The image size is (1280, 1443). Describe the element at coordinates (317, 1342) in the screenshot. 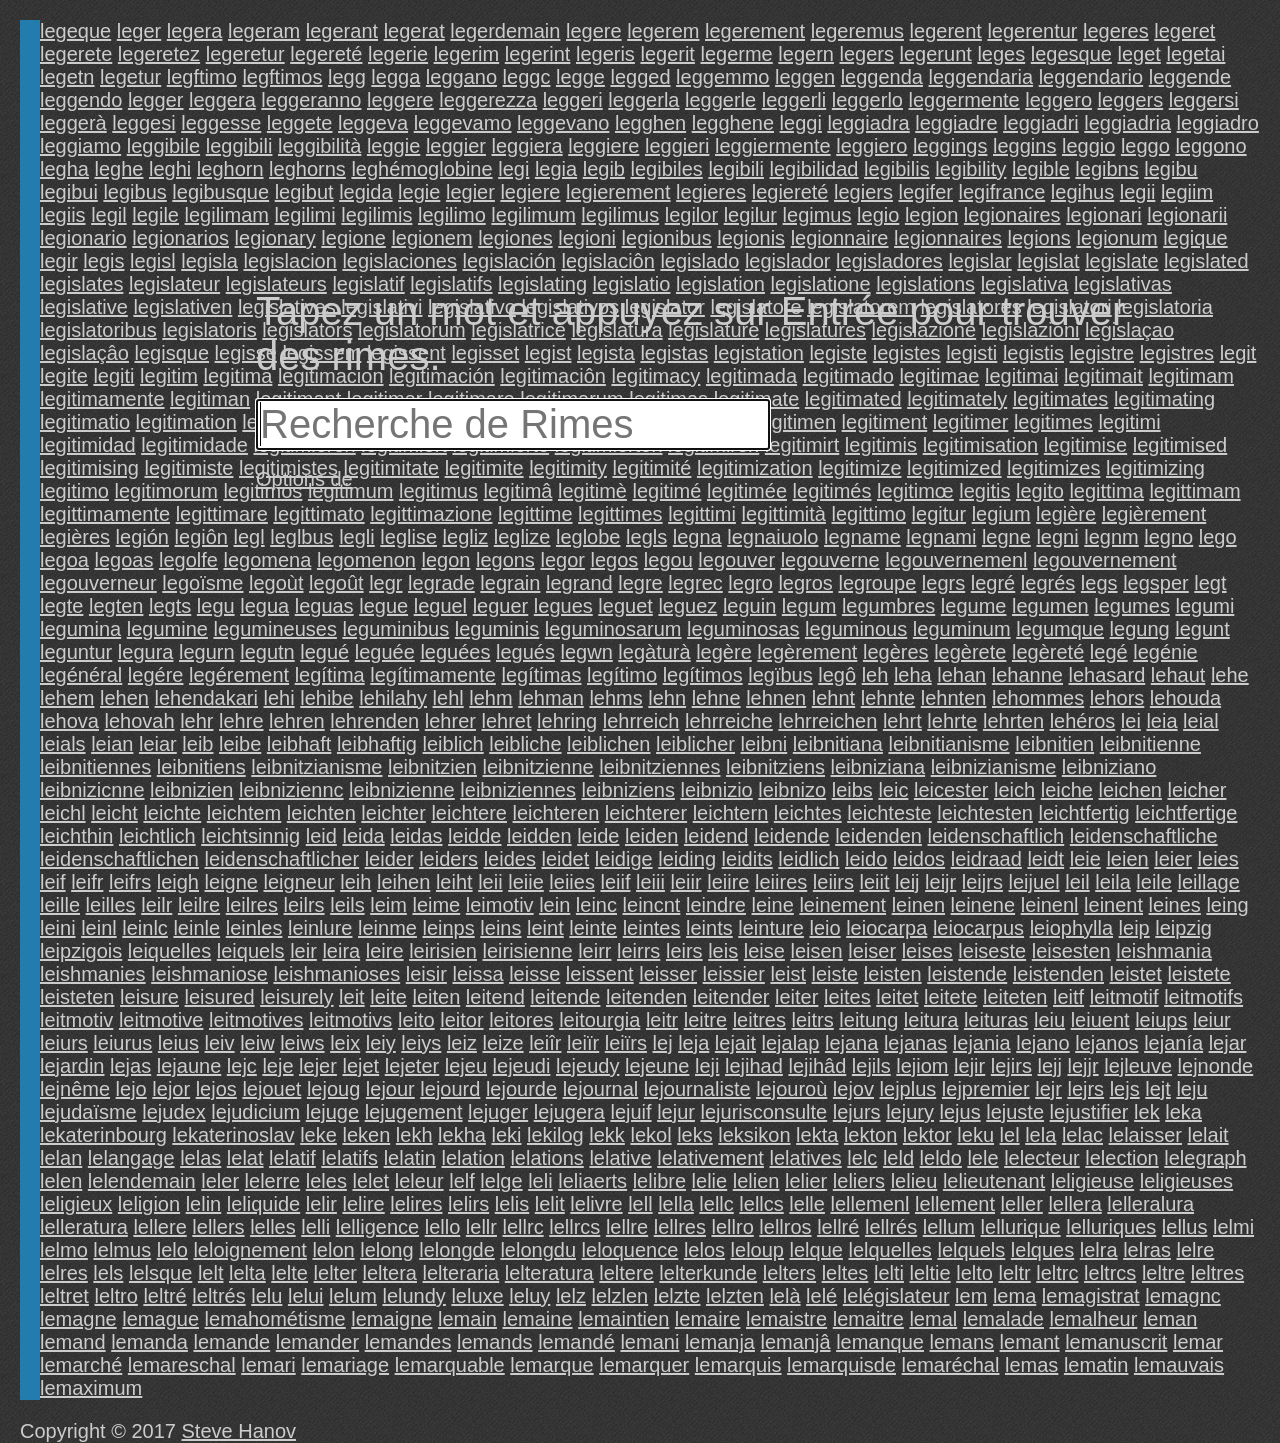

I see `lemander` at that location.